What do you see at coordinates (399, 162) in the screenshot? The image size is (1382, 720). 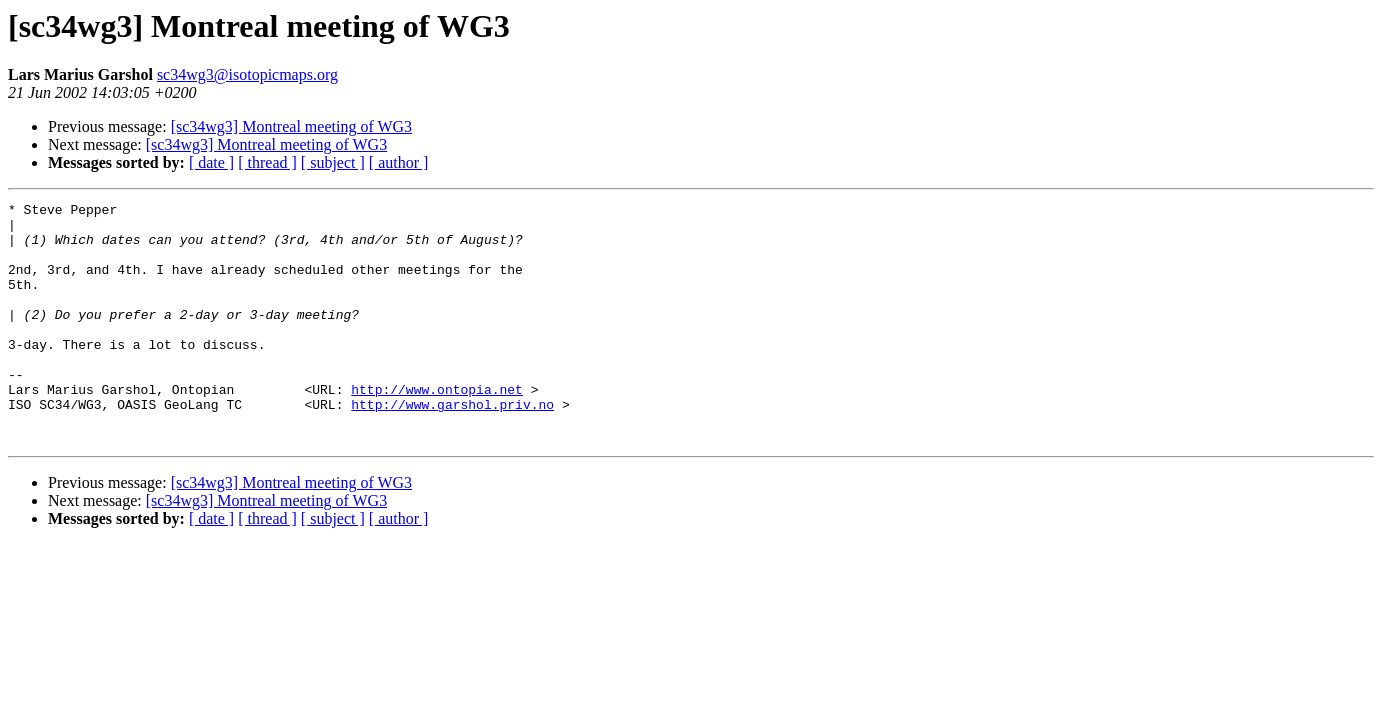 I see `[ author ]` at bounding box center [399, 162].